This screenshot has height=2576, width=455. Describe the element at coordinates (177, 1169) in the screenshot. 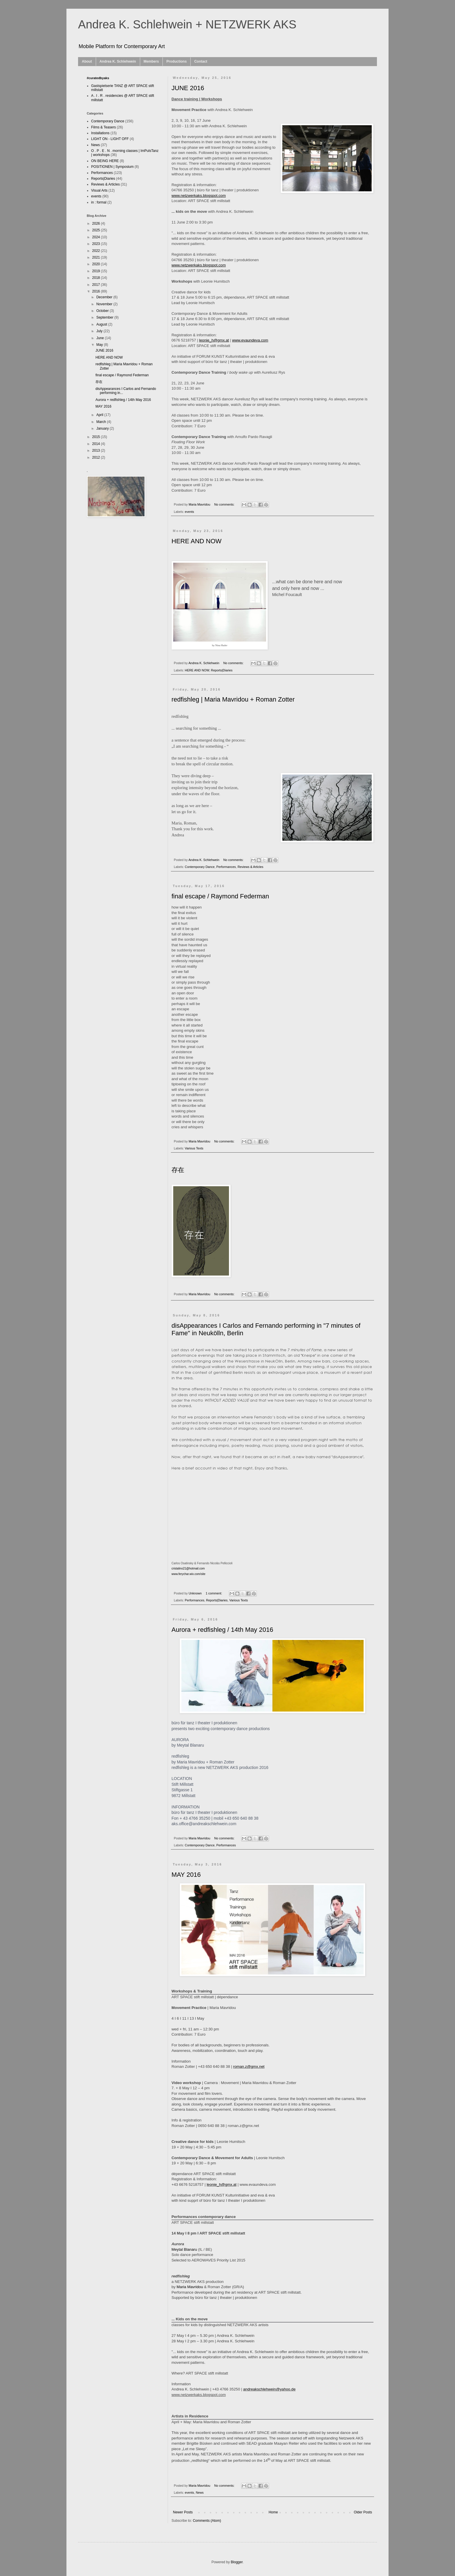

I see `存在` at that location.